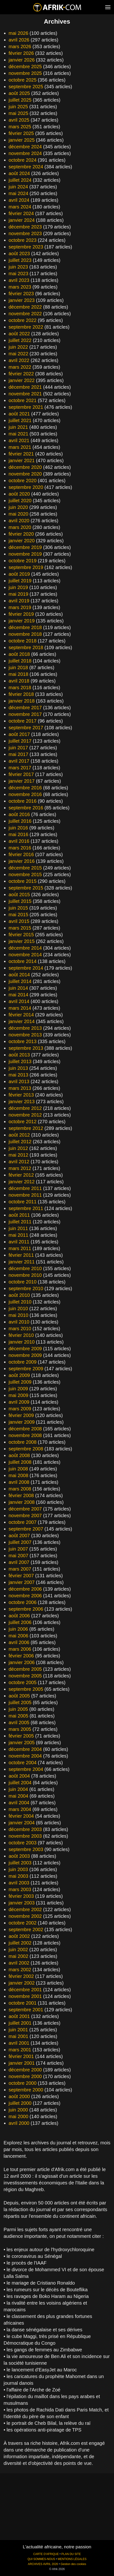 The image size is (114, 2576). What do you see at coordinates (25, 467) in the screenshot?
I see `décembre 2020` at bounding box center [25, 467].